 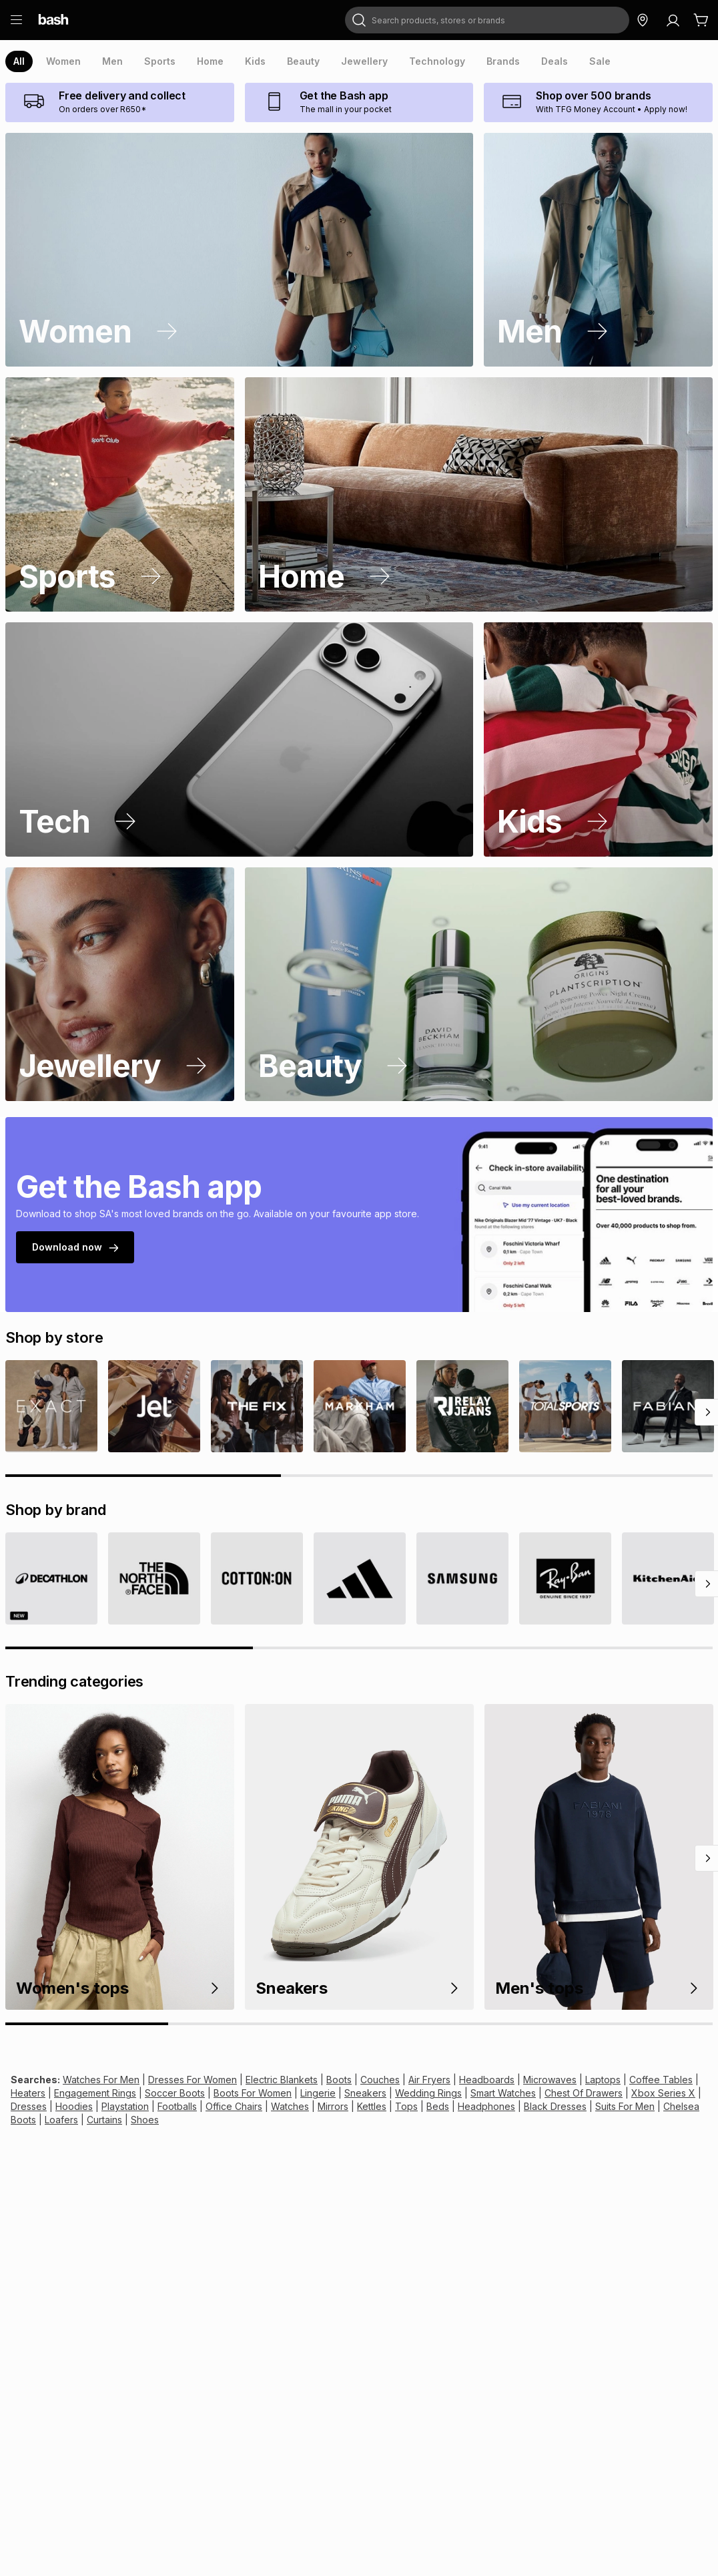 I want to click on Watches, so click(x=290, y=2106).